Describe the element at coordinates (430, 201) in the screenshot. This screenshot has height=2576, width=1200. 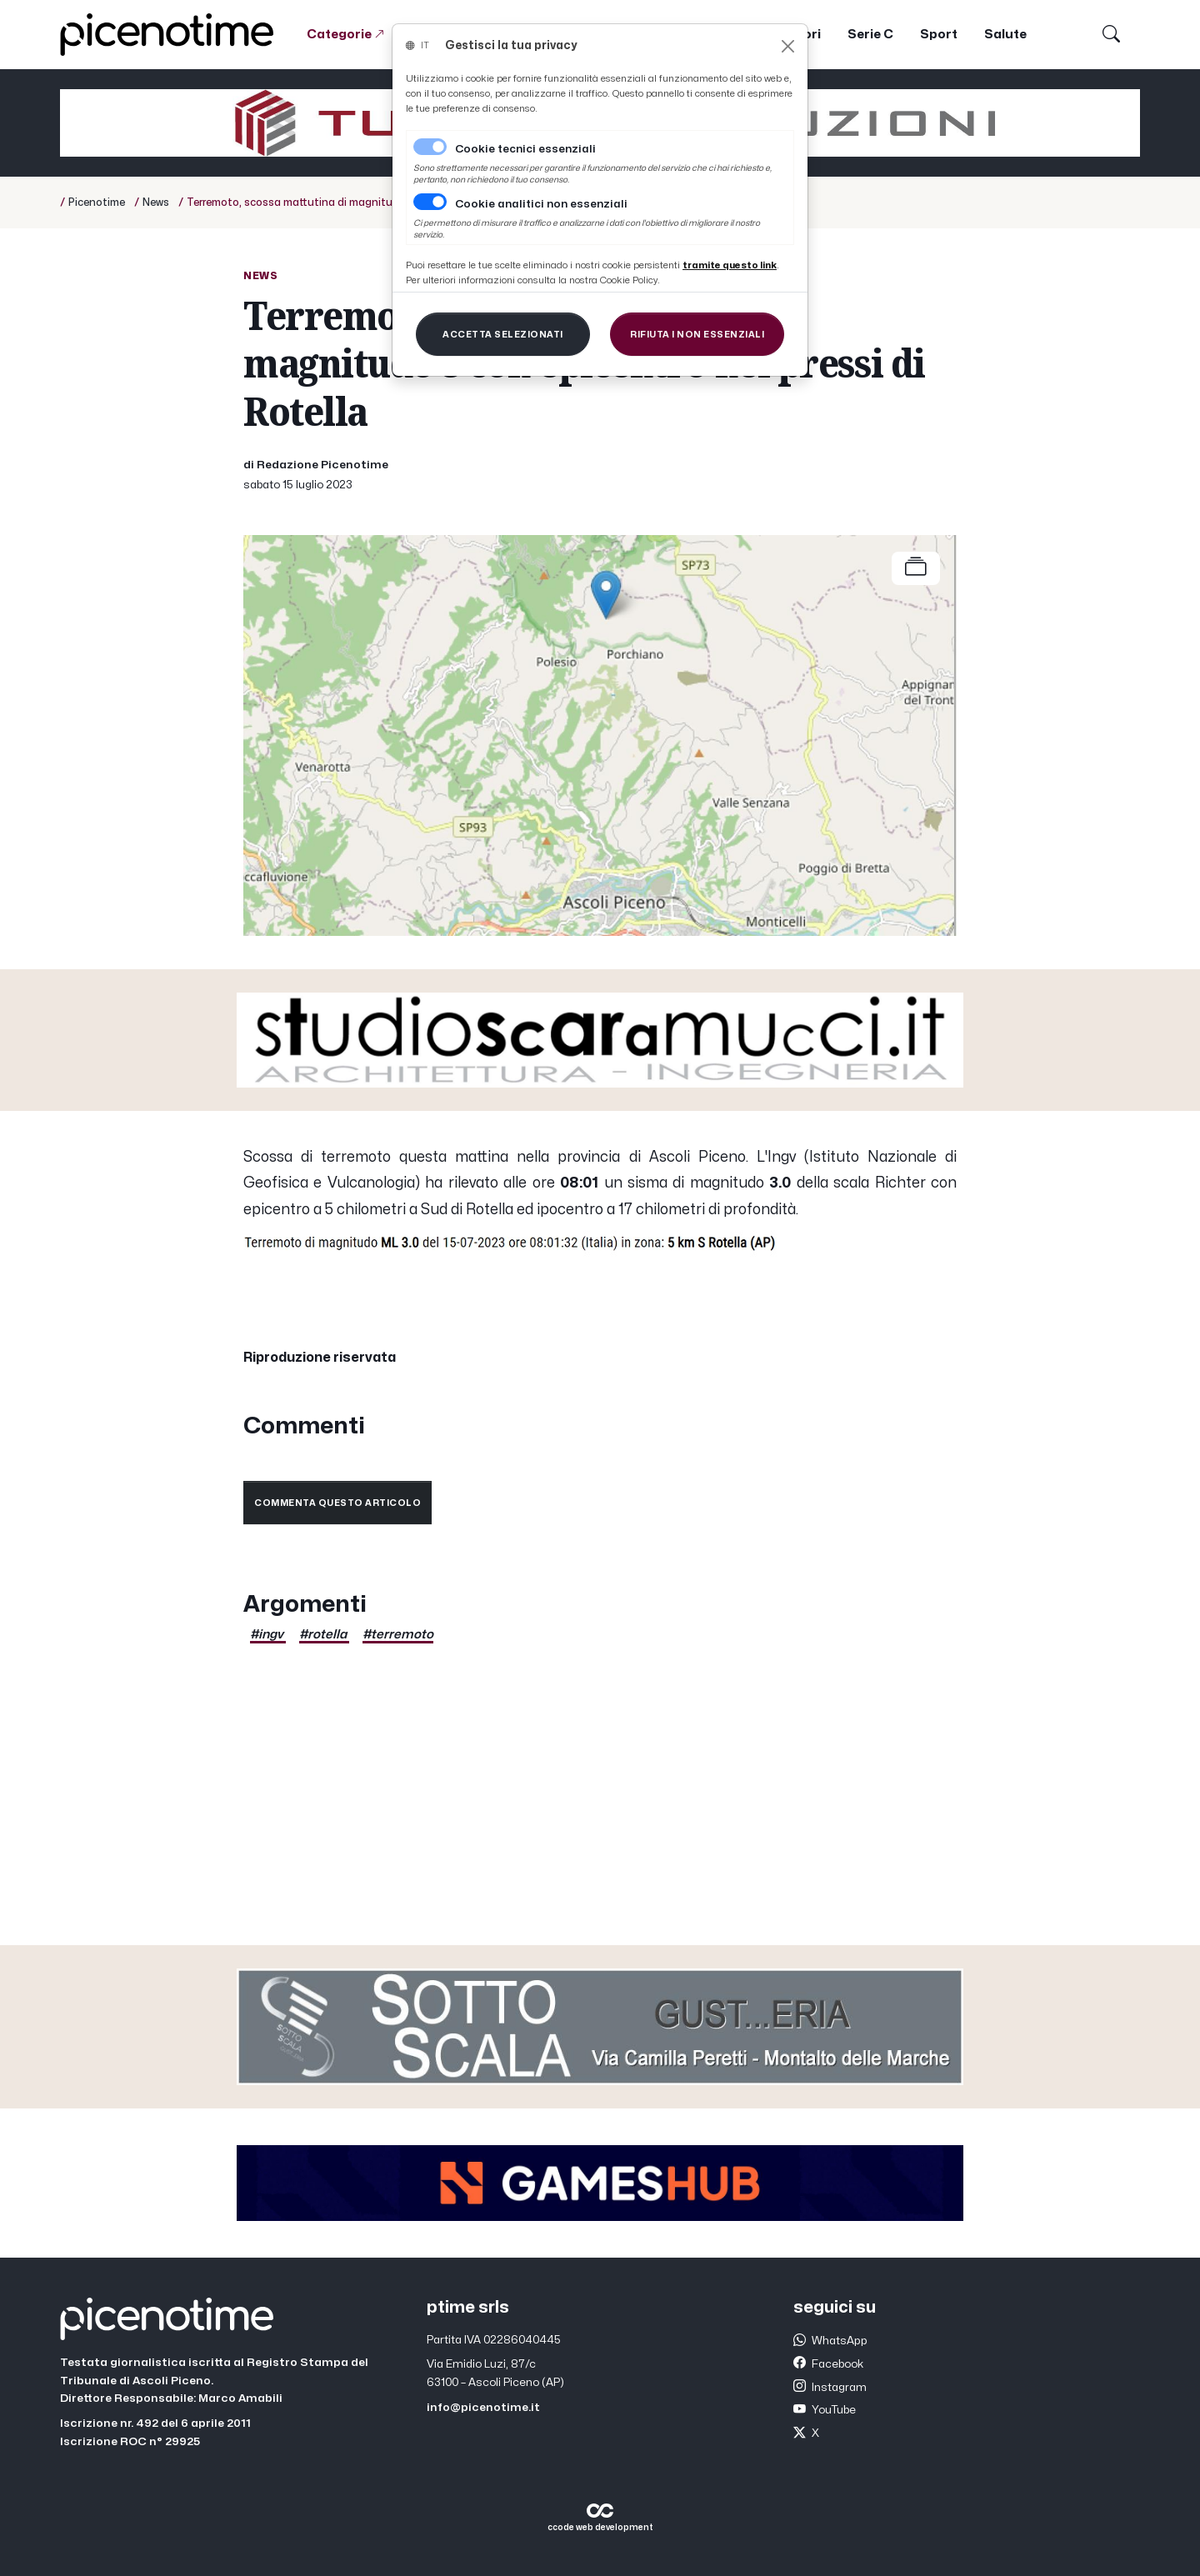
I see `[switch]` at that location.